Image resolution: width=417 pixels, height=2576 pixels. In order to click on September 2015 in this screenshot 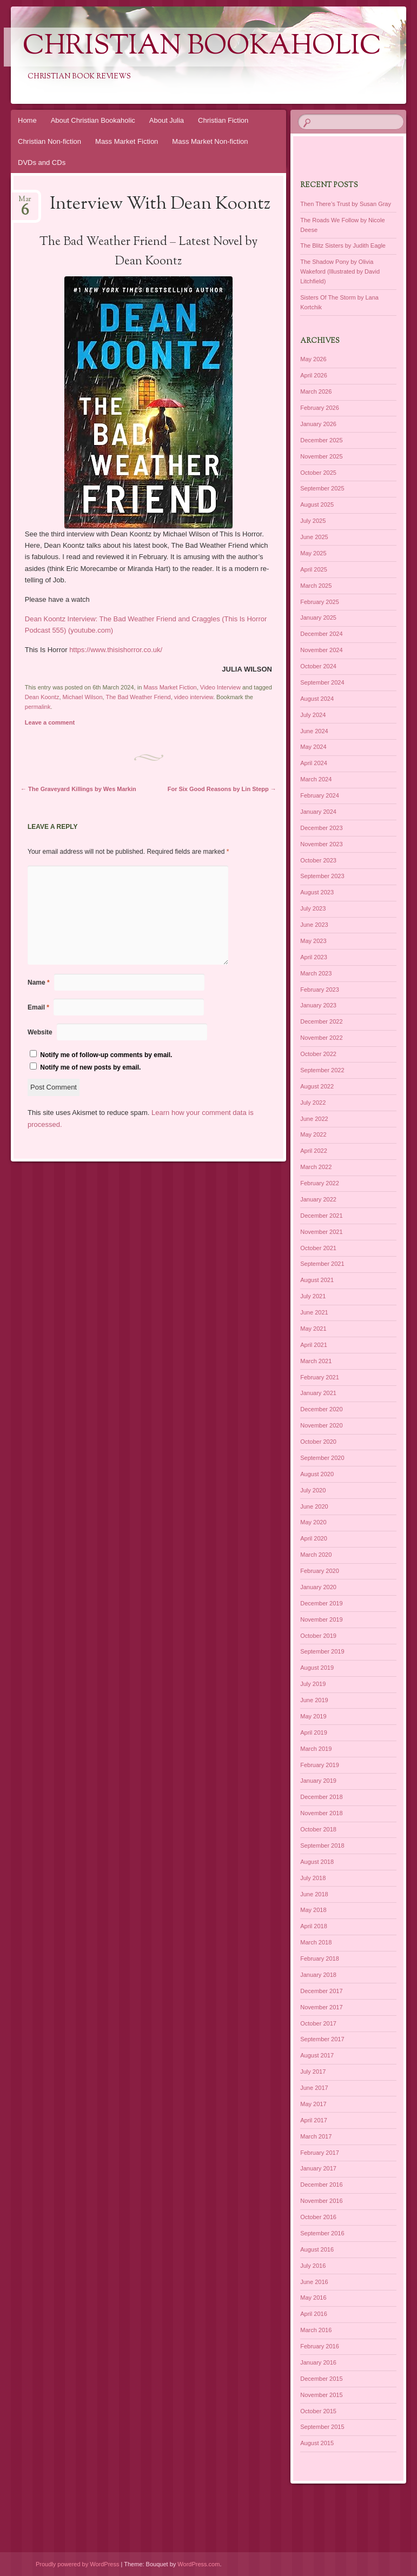, I will do `click(322, 2427)`.